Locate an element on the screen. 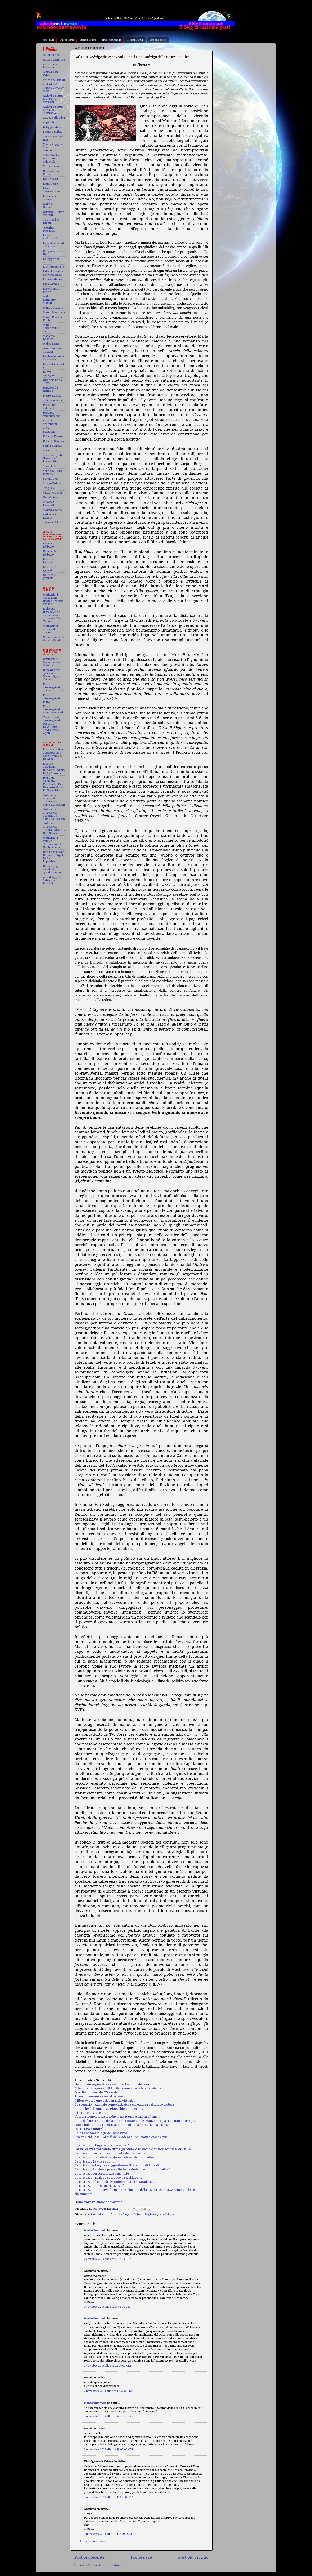 The width and height of the screenshot is (312, 2576). Caso Scazzi: un'ipotesi basata sui potenziali falsificatori is located at coordinates (114, 2157).